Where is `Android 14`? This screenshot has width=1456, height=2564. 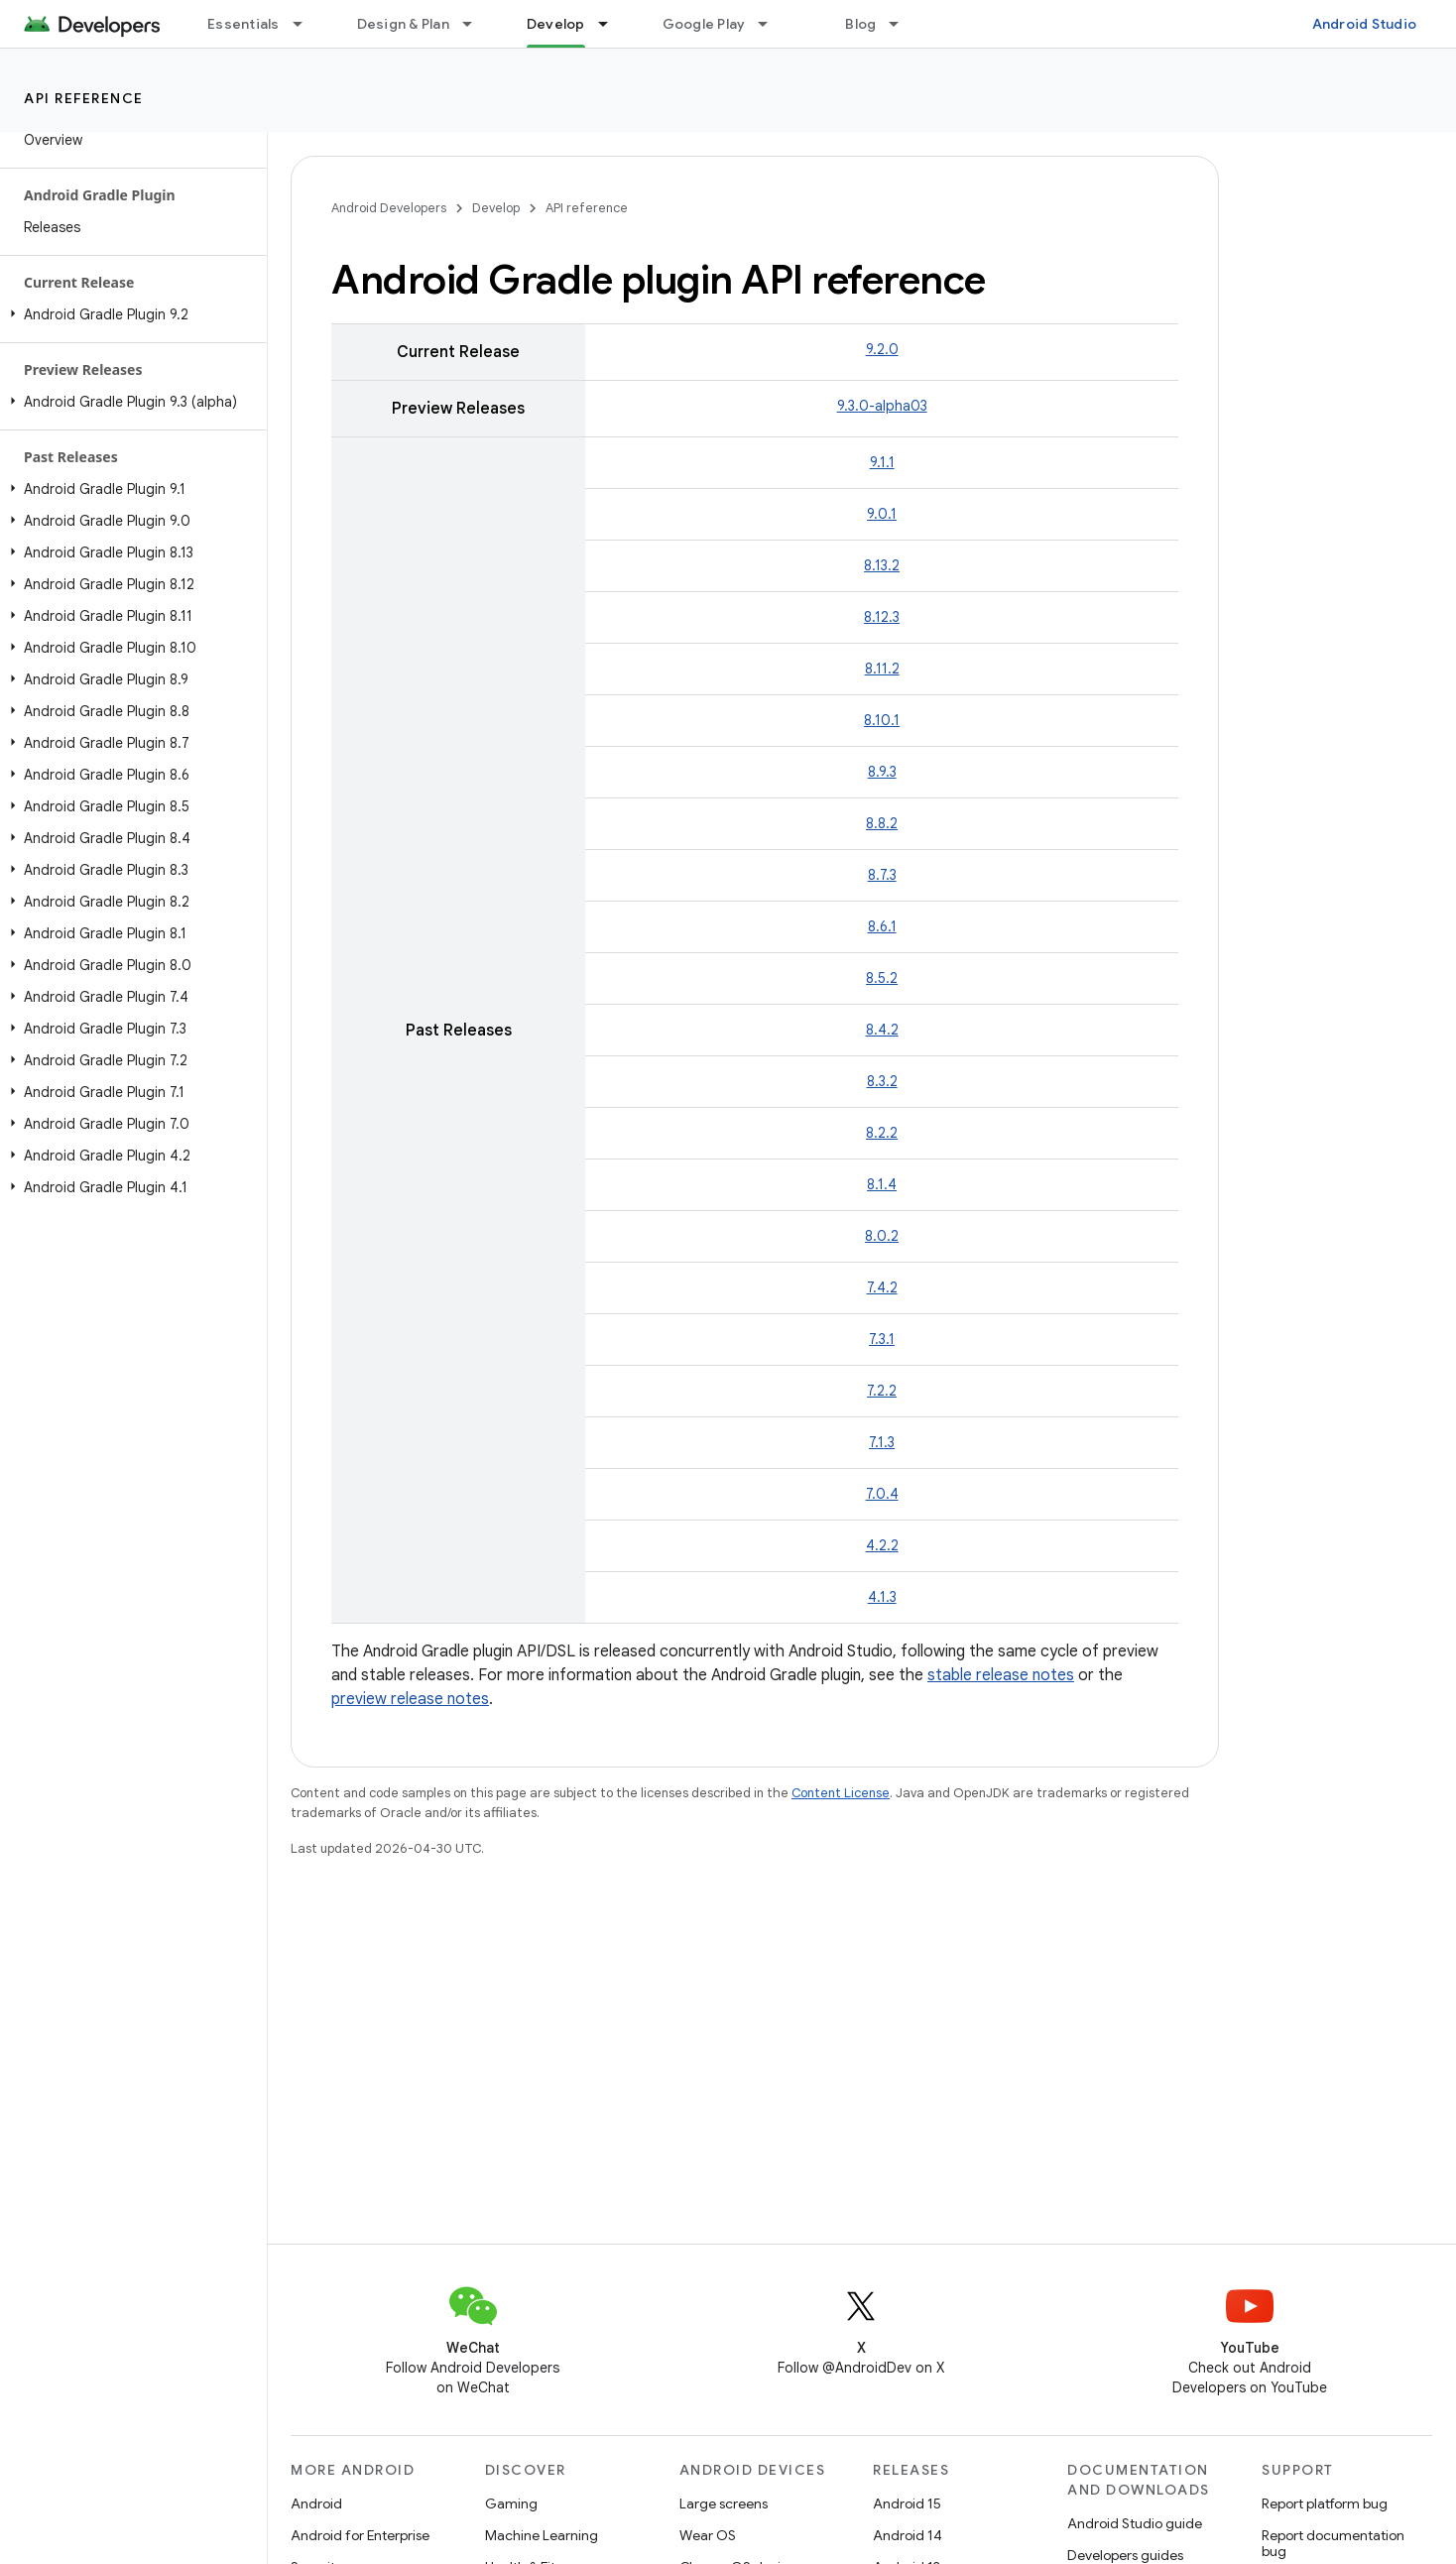 Android 14 is located at coordinates (907, 2535).